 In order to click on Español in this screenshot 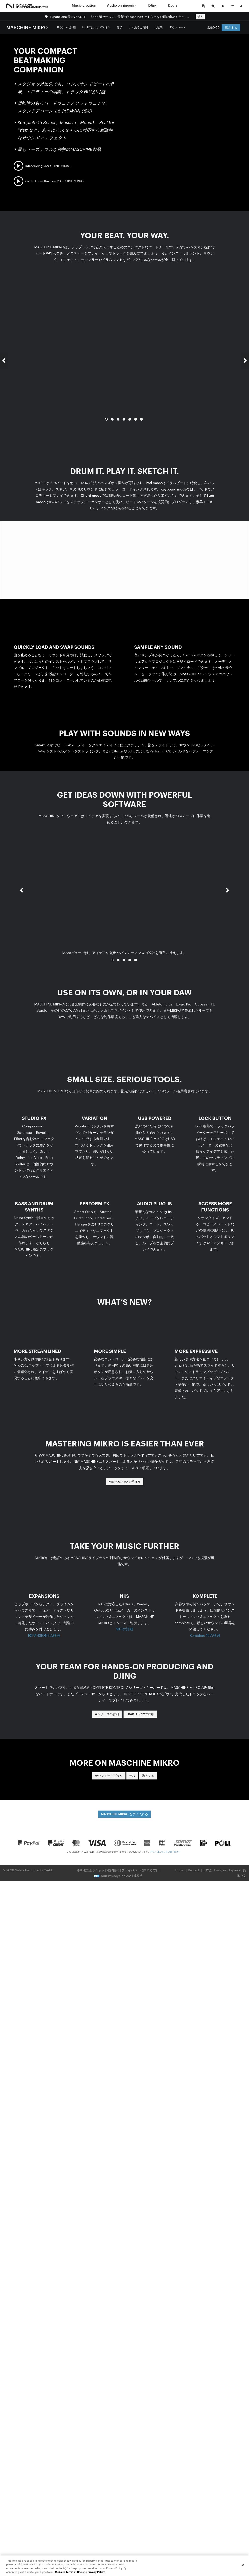, I will do `click(235, 1870)`.